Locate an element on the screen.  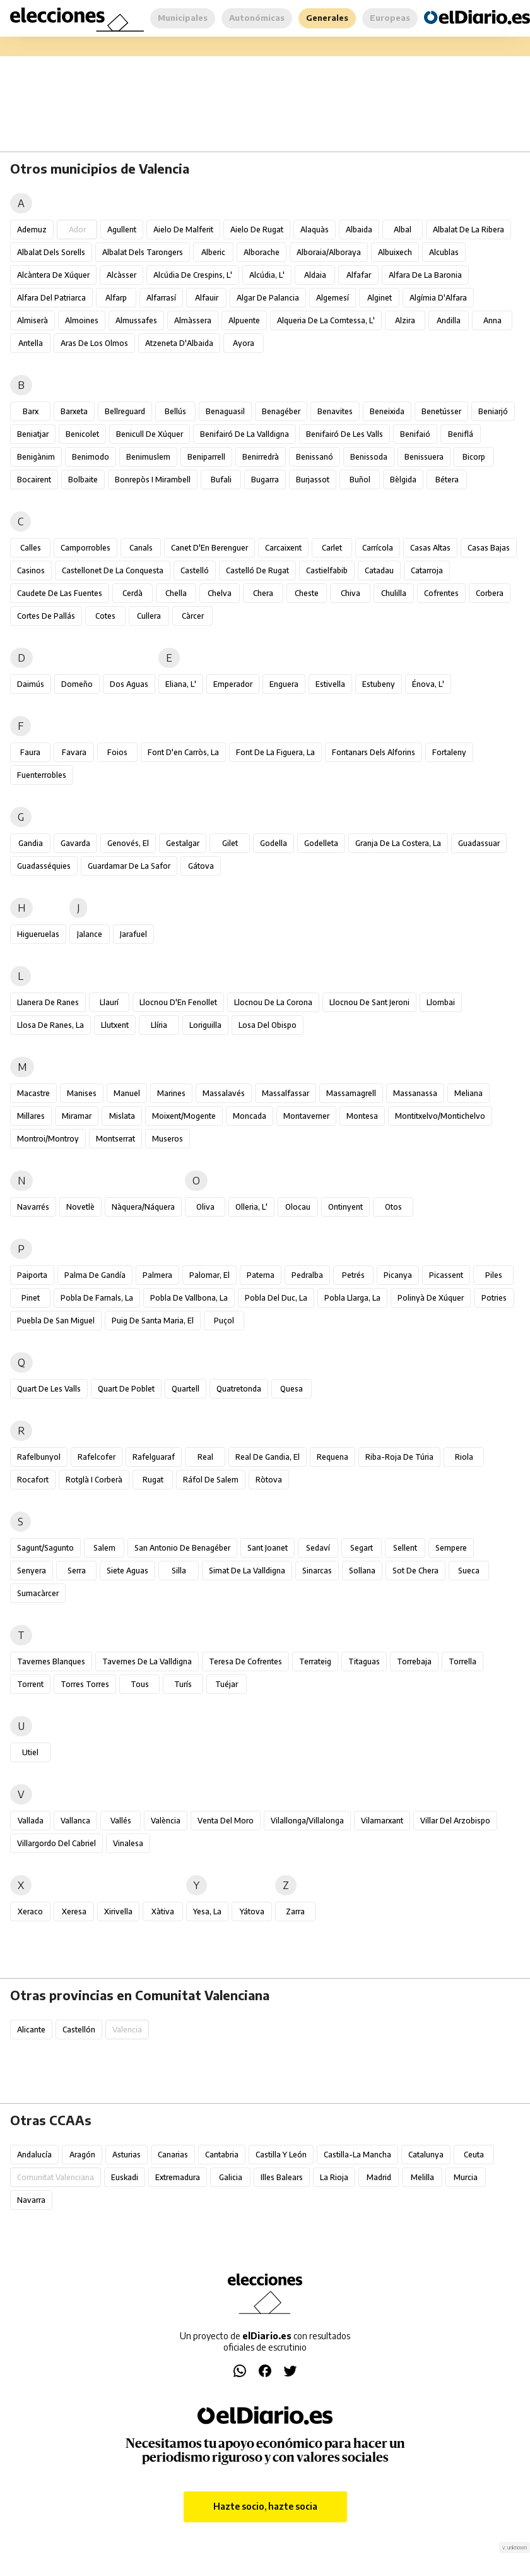
Llaurí is located at coordinates (109, 1002).